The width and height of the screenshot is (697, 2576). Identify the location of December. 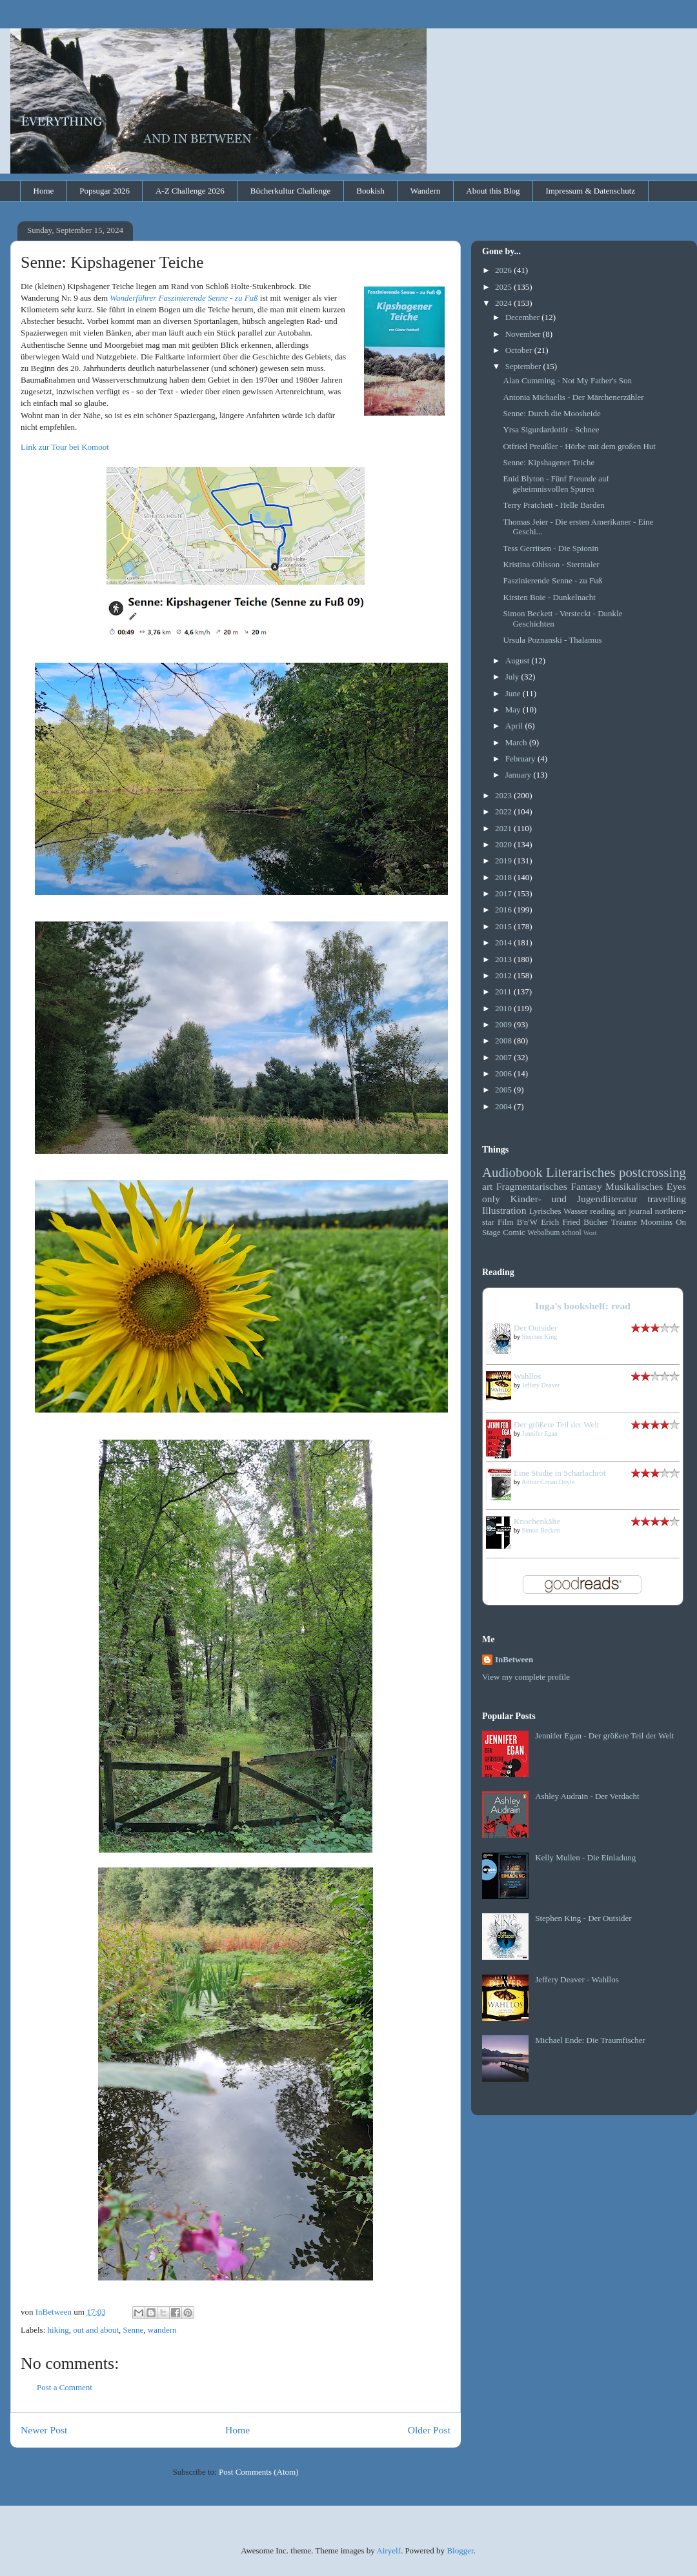
(523, 317).